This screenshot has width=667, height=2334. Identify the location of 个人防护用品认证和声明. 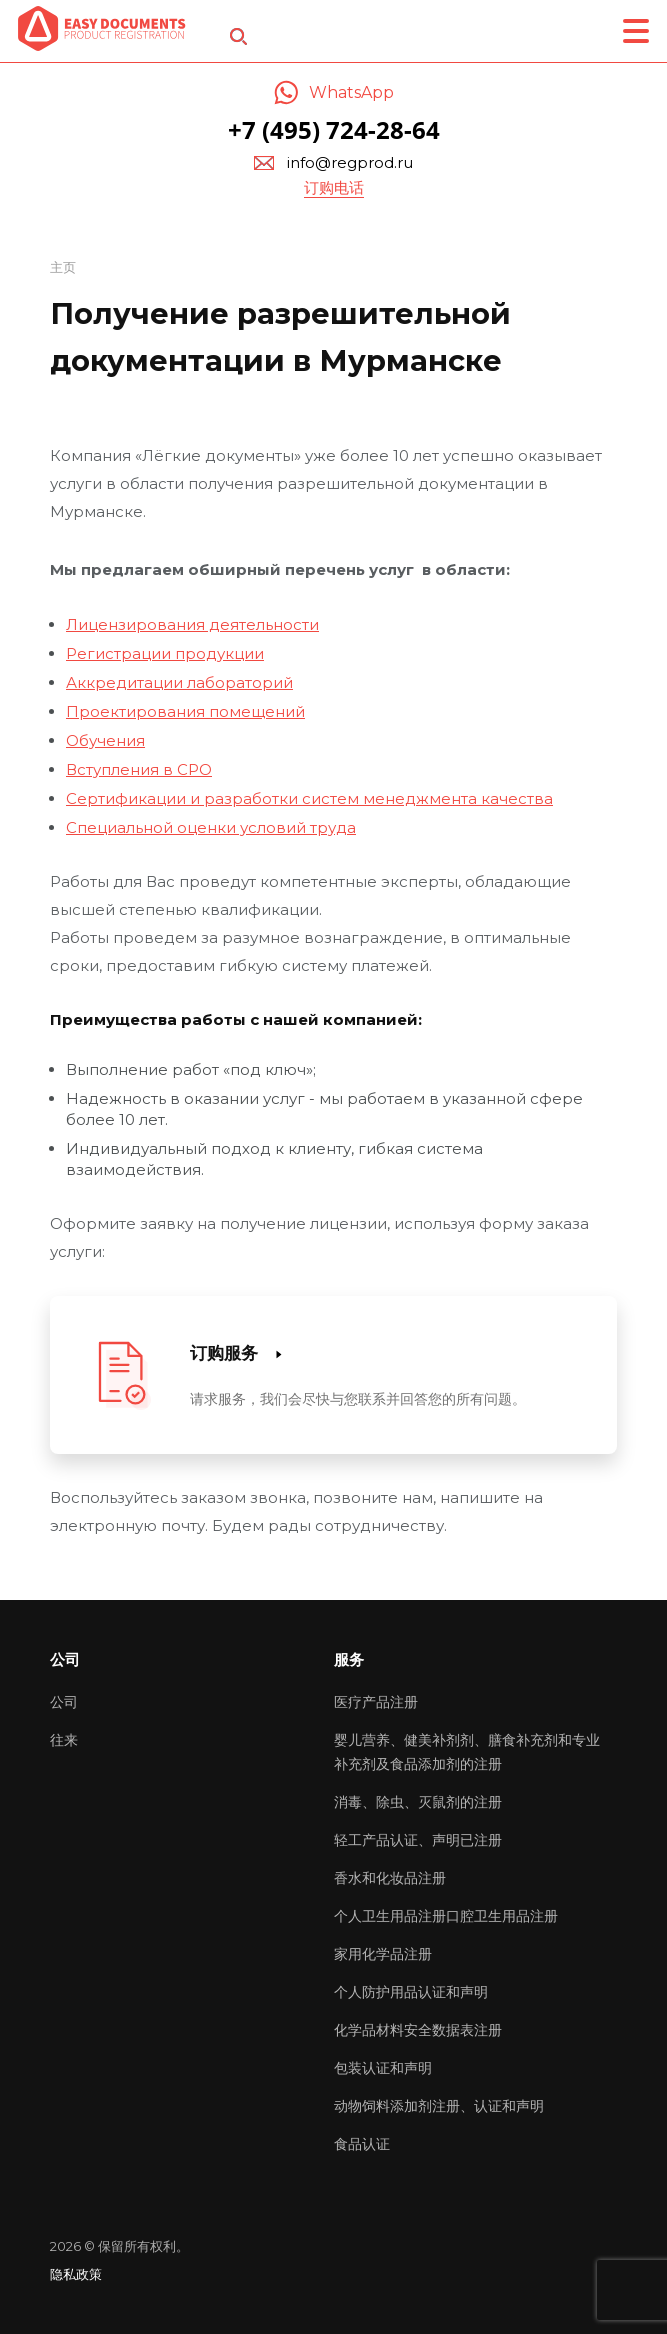
(411, 1992).